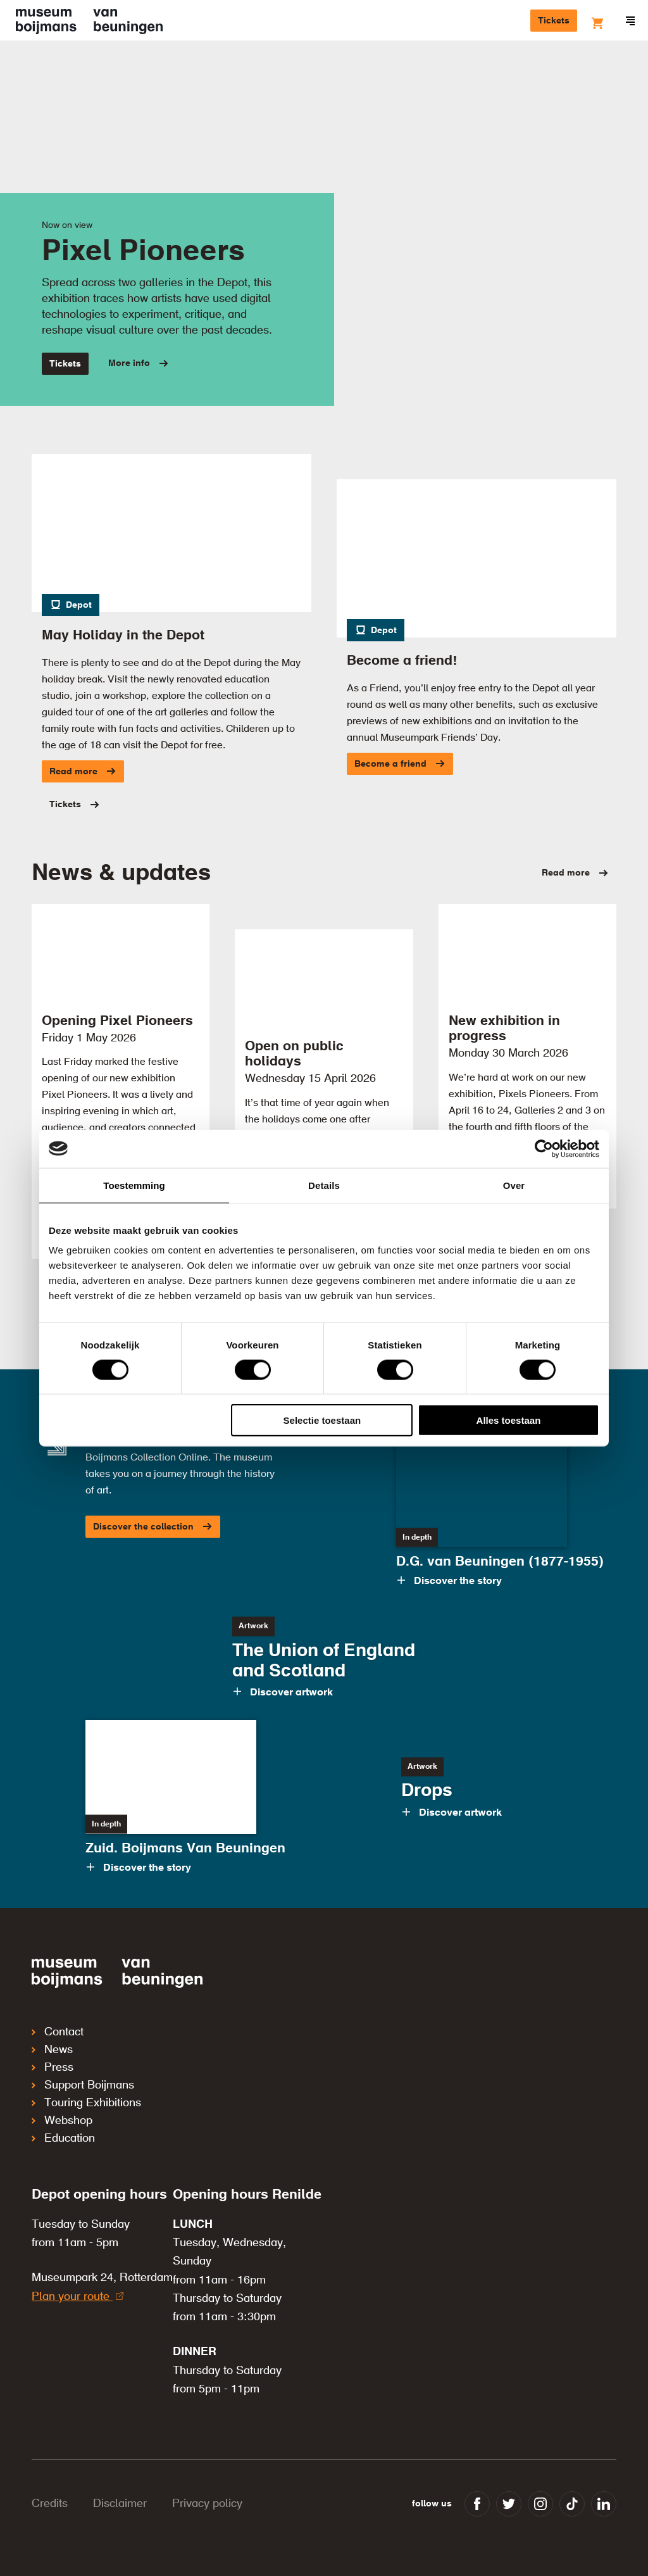  What do you see at coordinates (63, 2138) in the screenshot?
I see `Education` at bounding box center [63, 2138].